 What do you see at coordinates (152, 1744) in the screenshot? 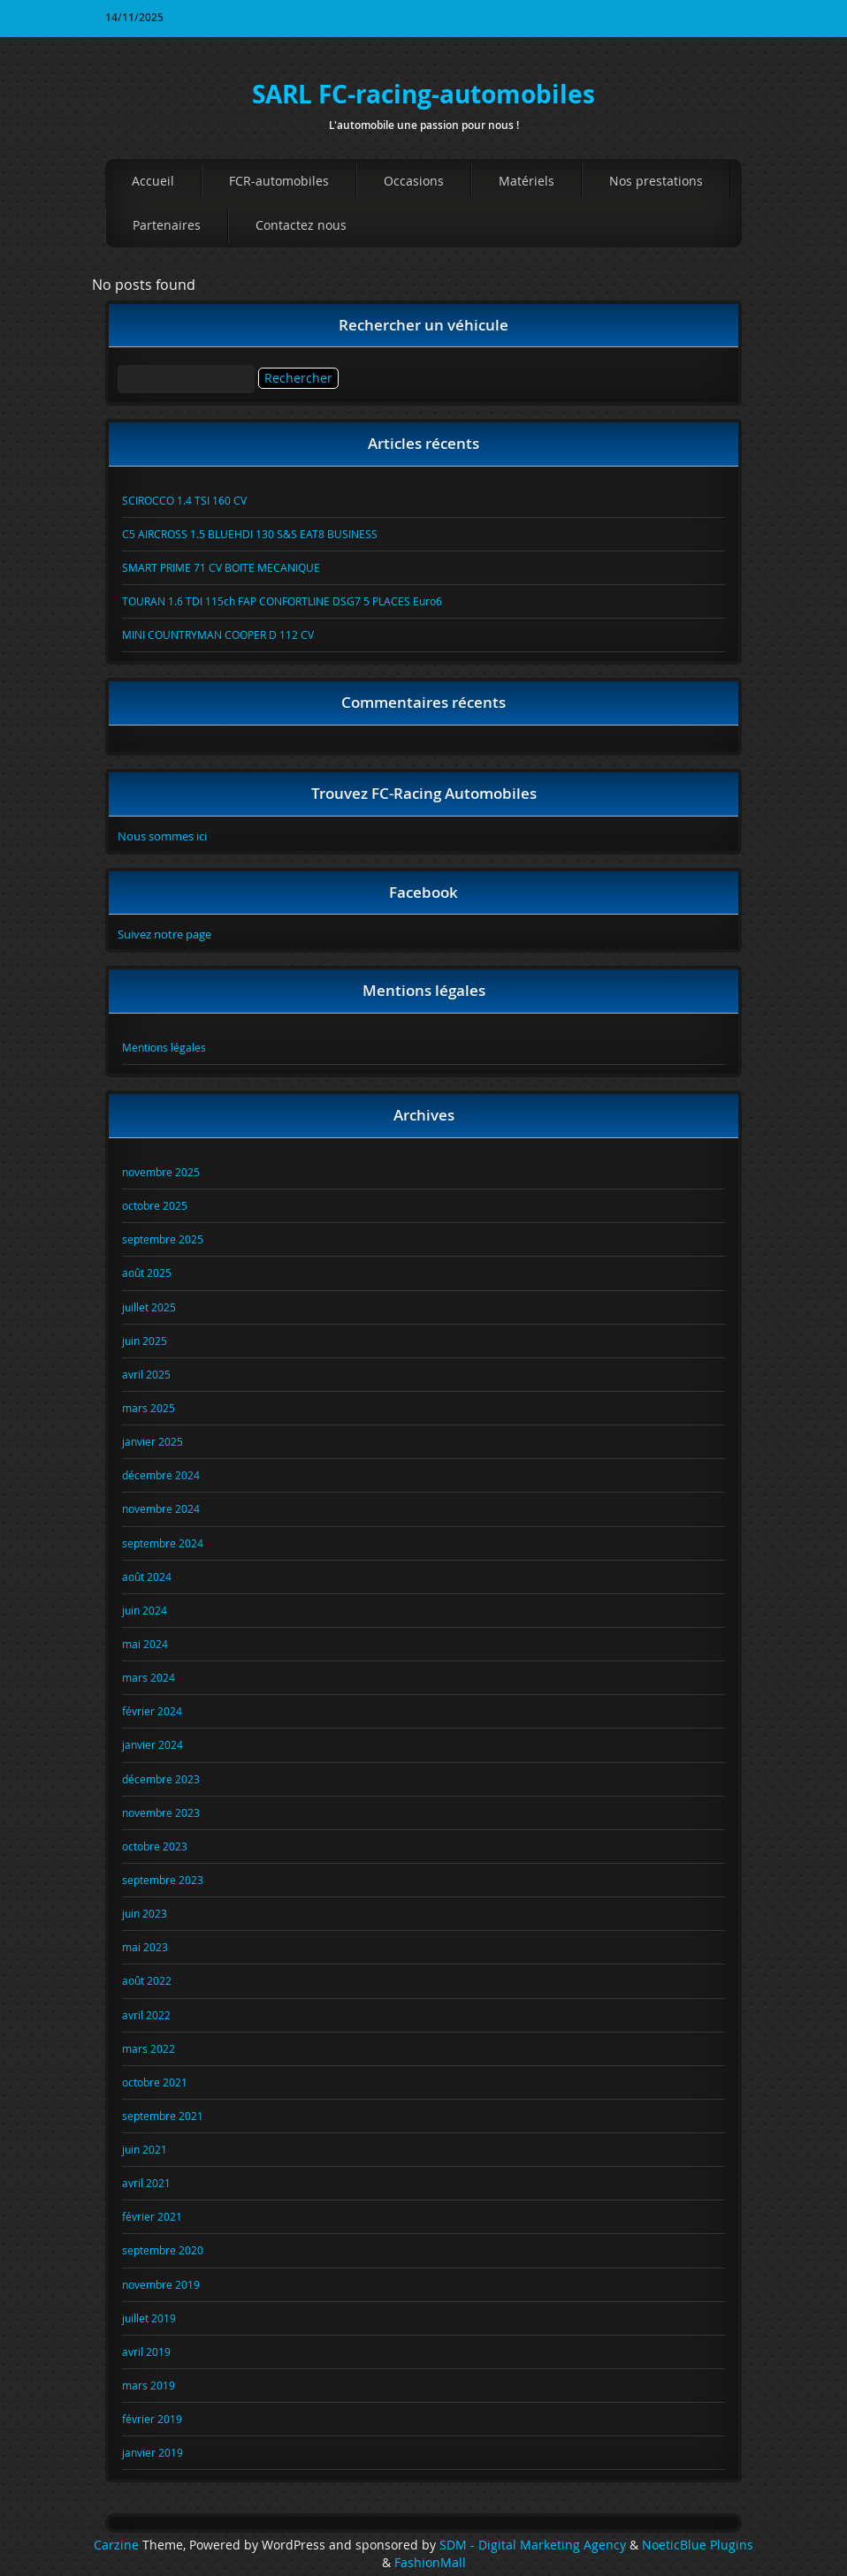
I see `janvier 2024` at bounding box center [152, 1744].